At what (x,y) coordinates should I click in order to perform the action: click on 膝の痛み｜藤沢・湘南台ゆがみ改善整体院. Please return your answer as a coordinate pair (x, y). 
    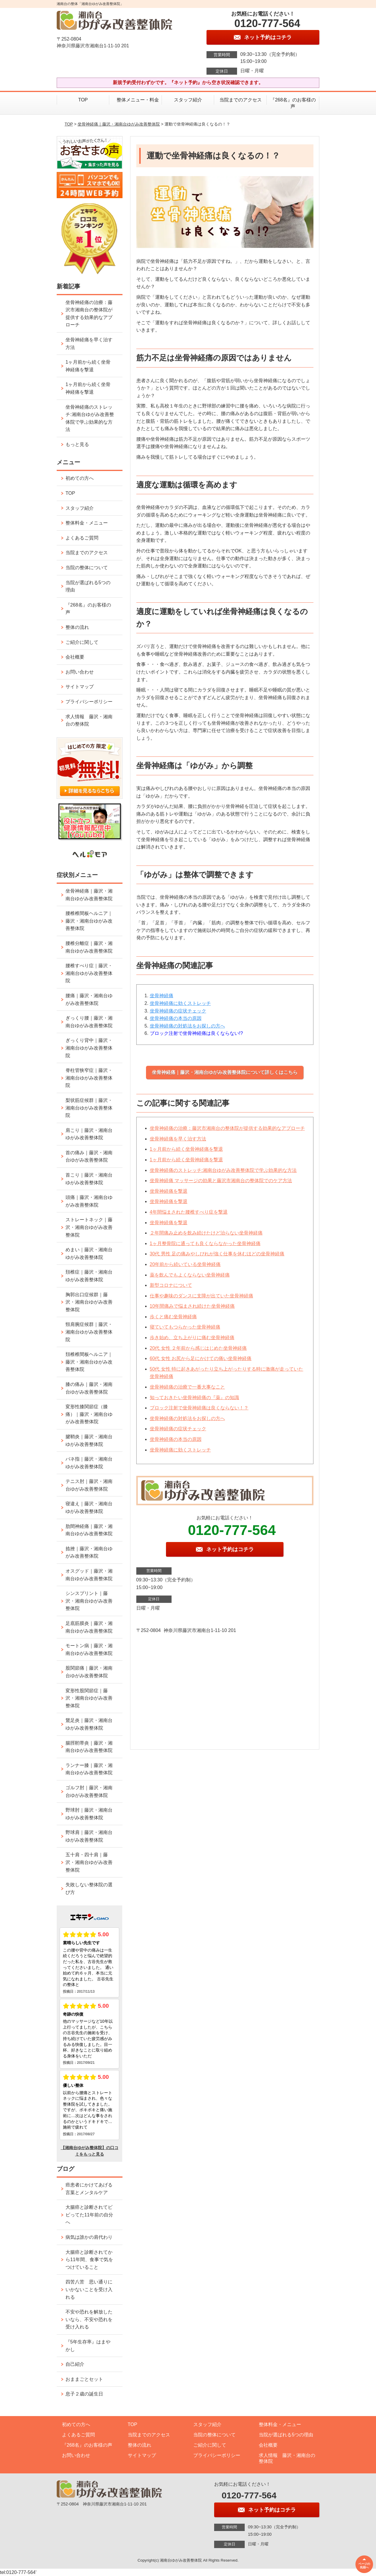
    Looking at the image, I should click on (89, 1388).